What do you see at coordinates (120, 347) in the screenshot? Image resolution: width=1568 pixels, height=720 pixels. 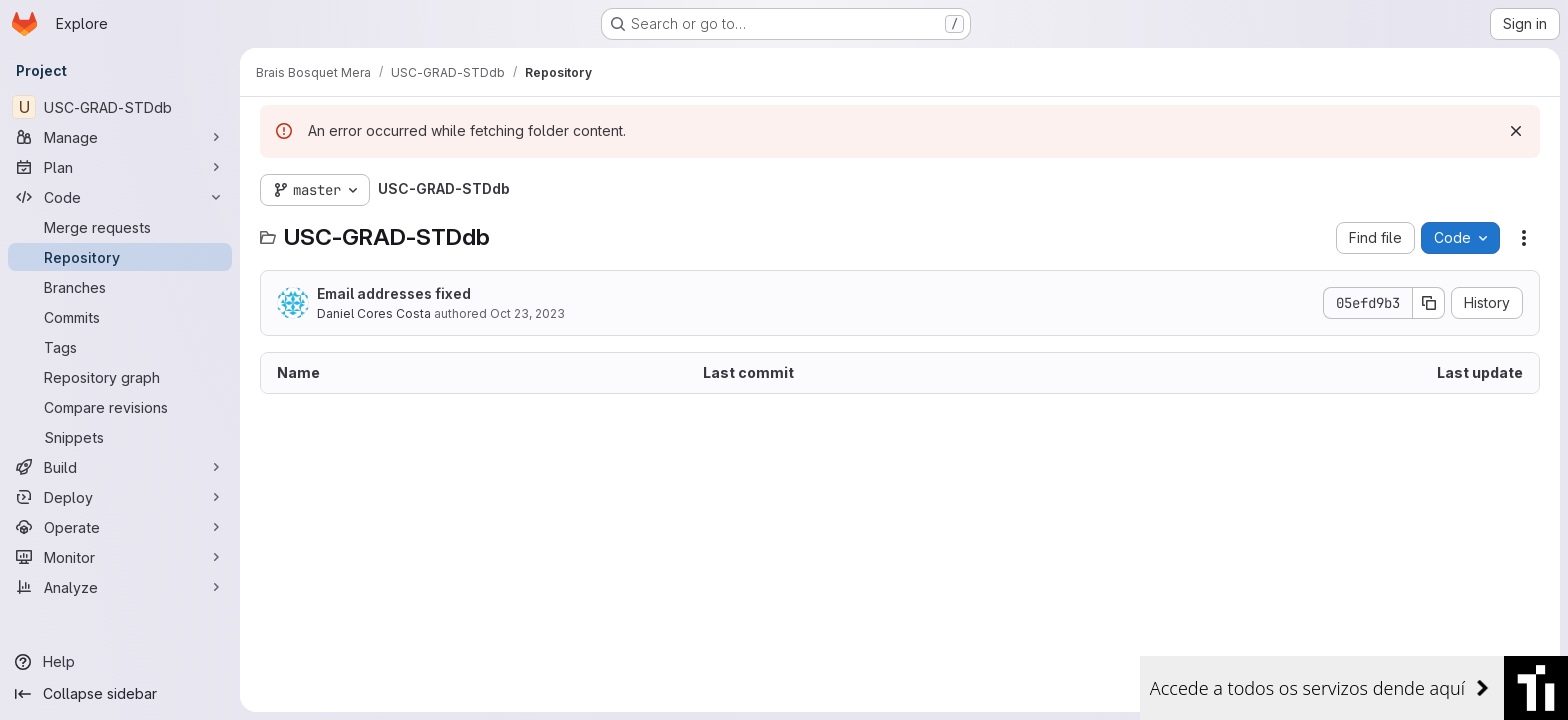 I see `[Tags]` at bounding box center [120, 347].